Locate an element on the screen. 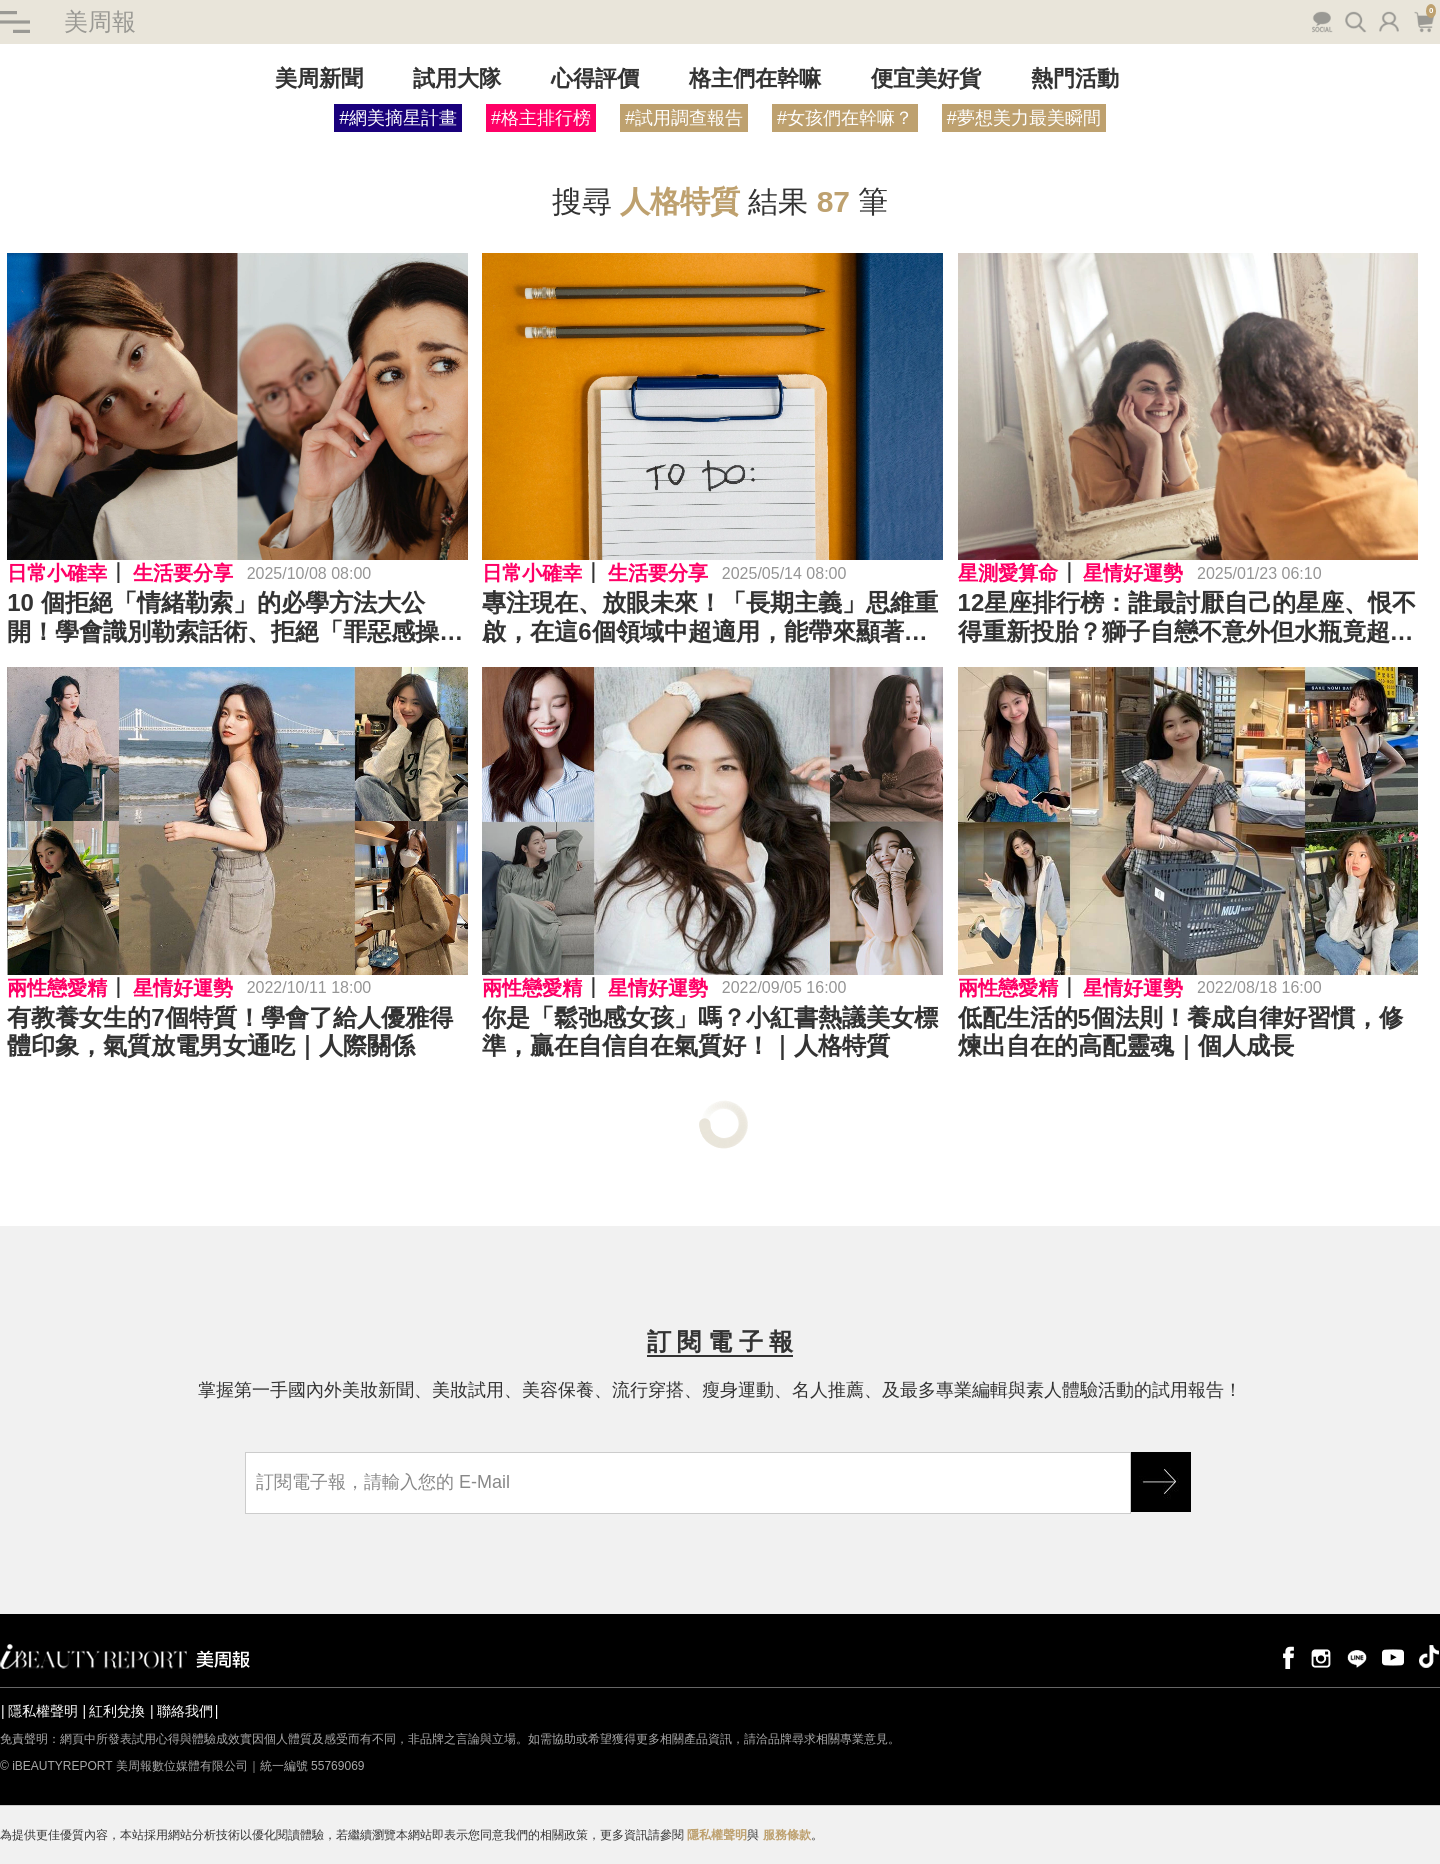 This screenshot has height=1864, width=1440. 10 個拒絕「情緒勒索」的必學方法大公開！學會識別勒索話術、拒絕「罪惡感操作」、拒絕要簡短有力⋯⋯擺脫情勒就靠它們！ is located at coordinates (235, 618).